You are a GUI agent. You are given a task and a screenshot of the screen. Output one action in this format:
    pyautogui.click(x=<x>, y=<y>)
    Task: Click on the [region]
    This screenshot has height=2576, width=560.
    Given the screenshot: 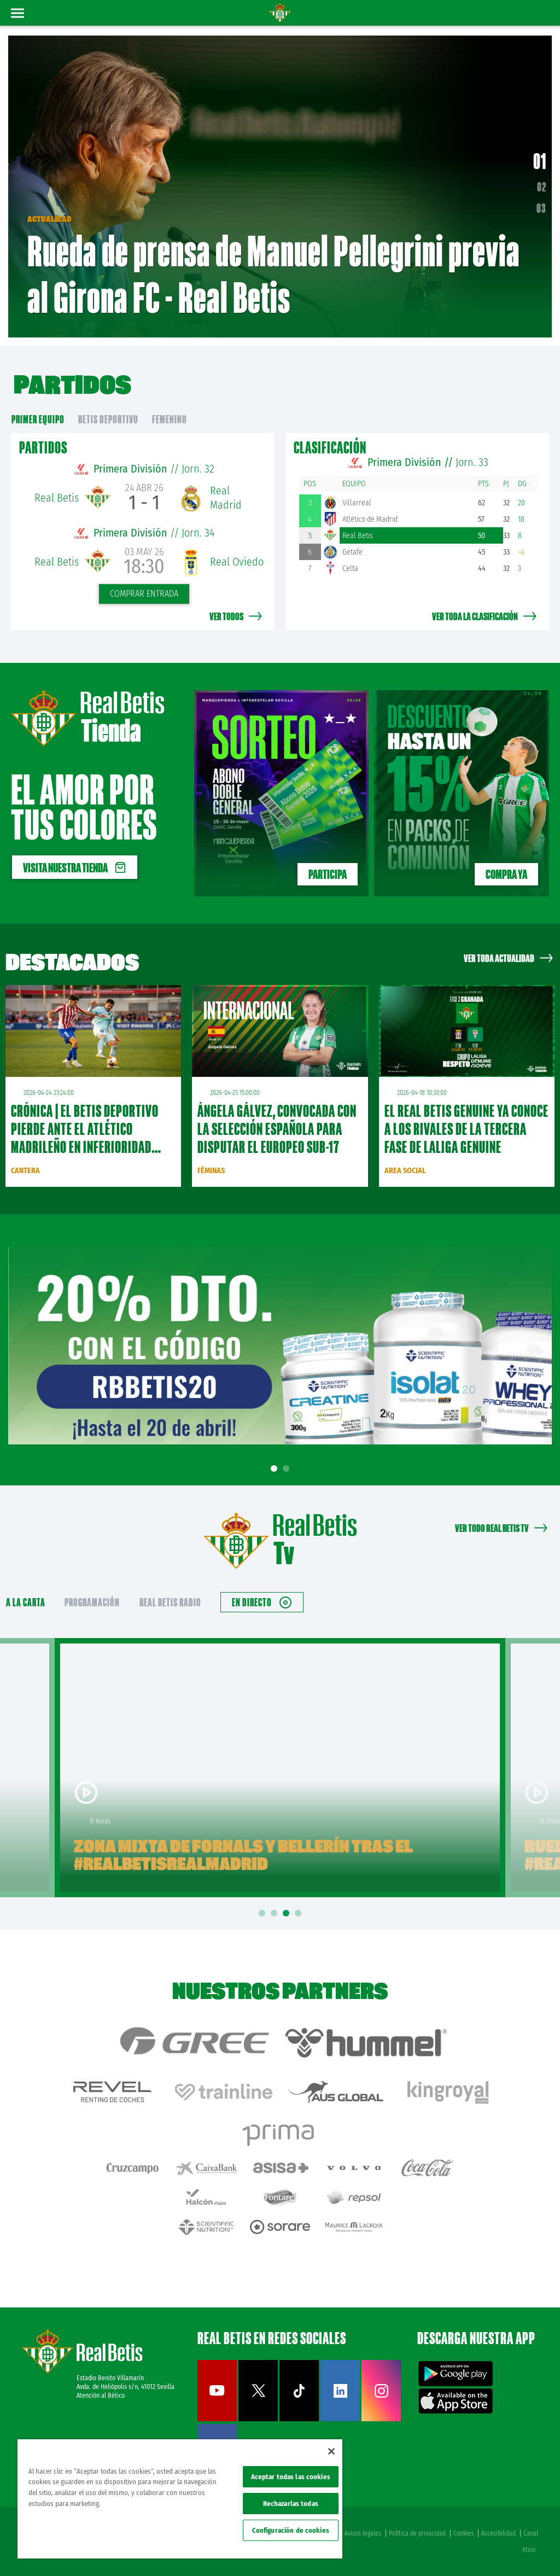 What is the action you would take?
    pyautogui.click(x=180, y=2498)
    